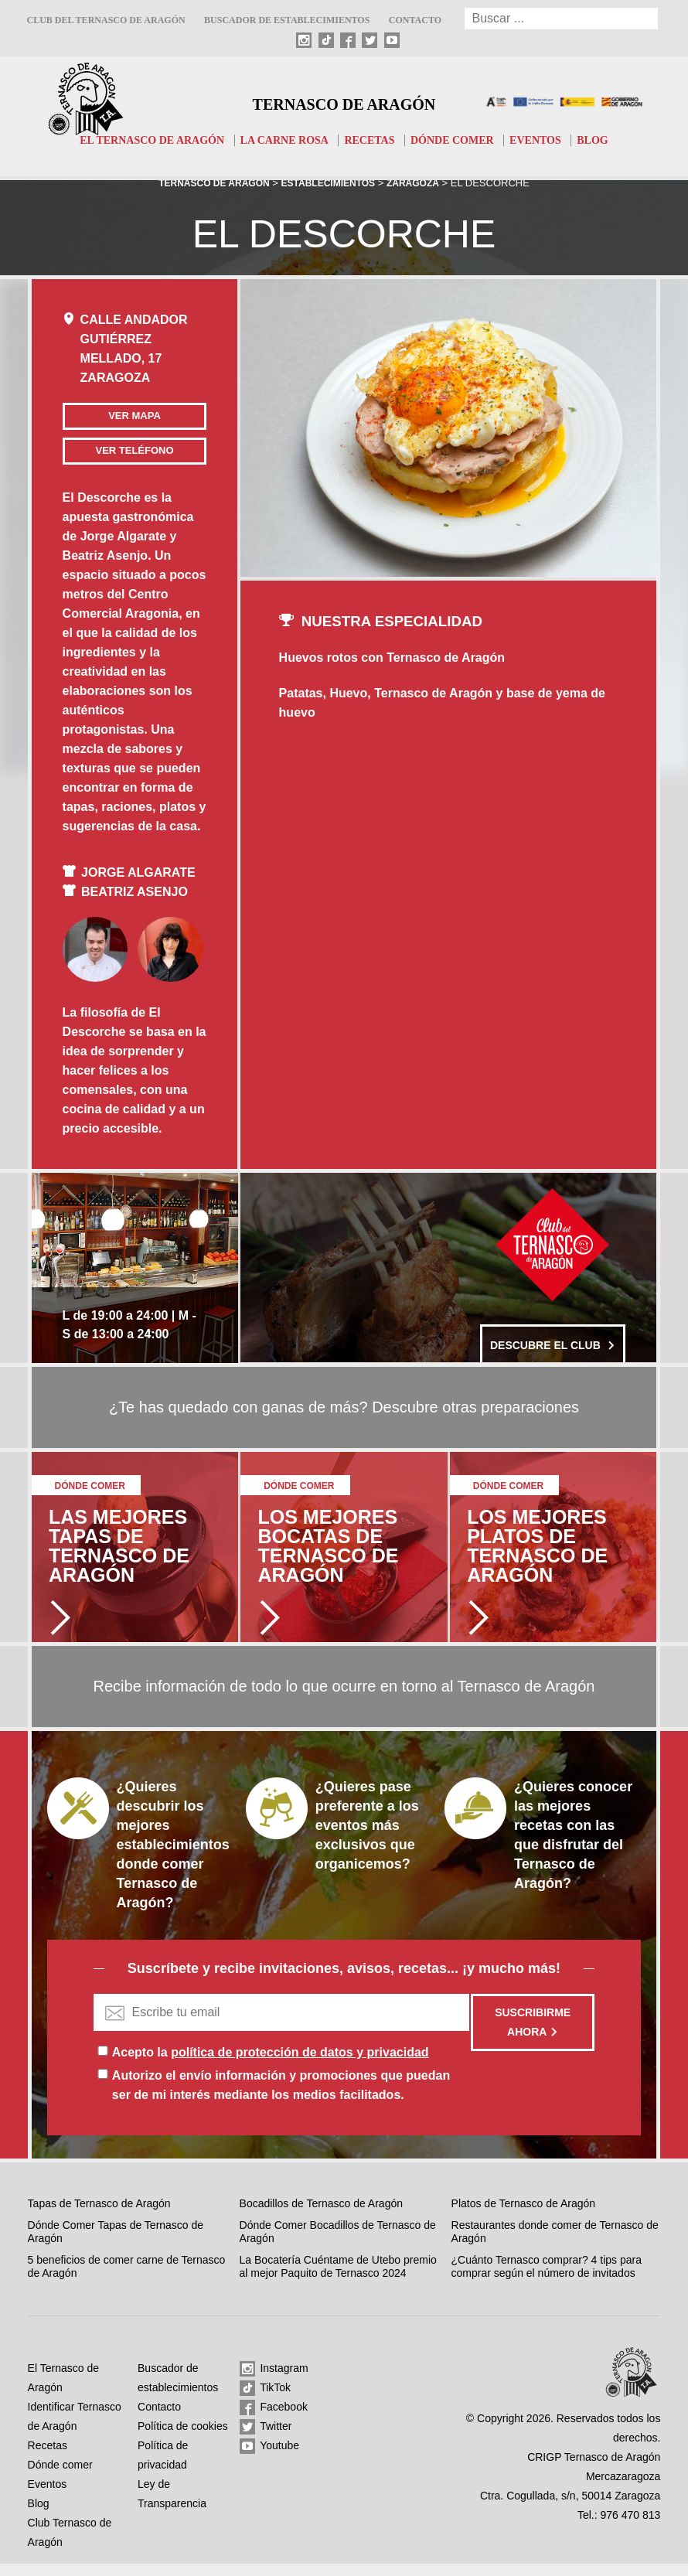 Image resolution: width=688 pixels, height=2576 pixels. I want to click on Platos de Ternasco de Aragón, so click(523, 2216).